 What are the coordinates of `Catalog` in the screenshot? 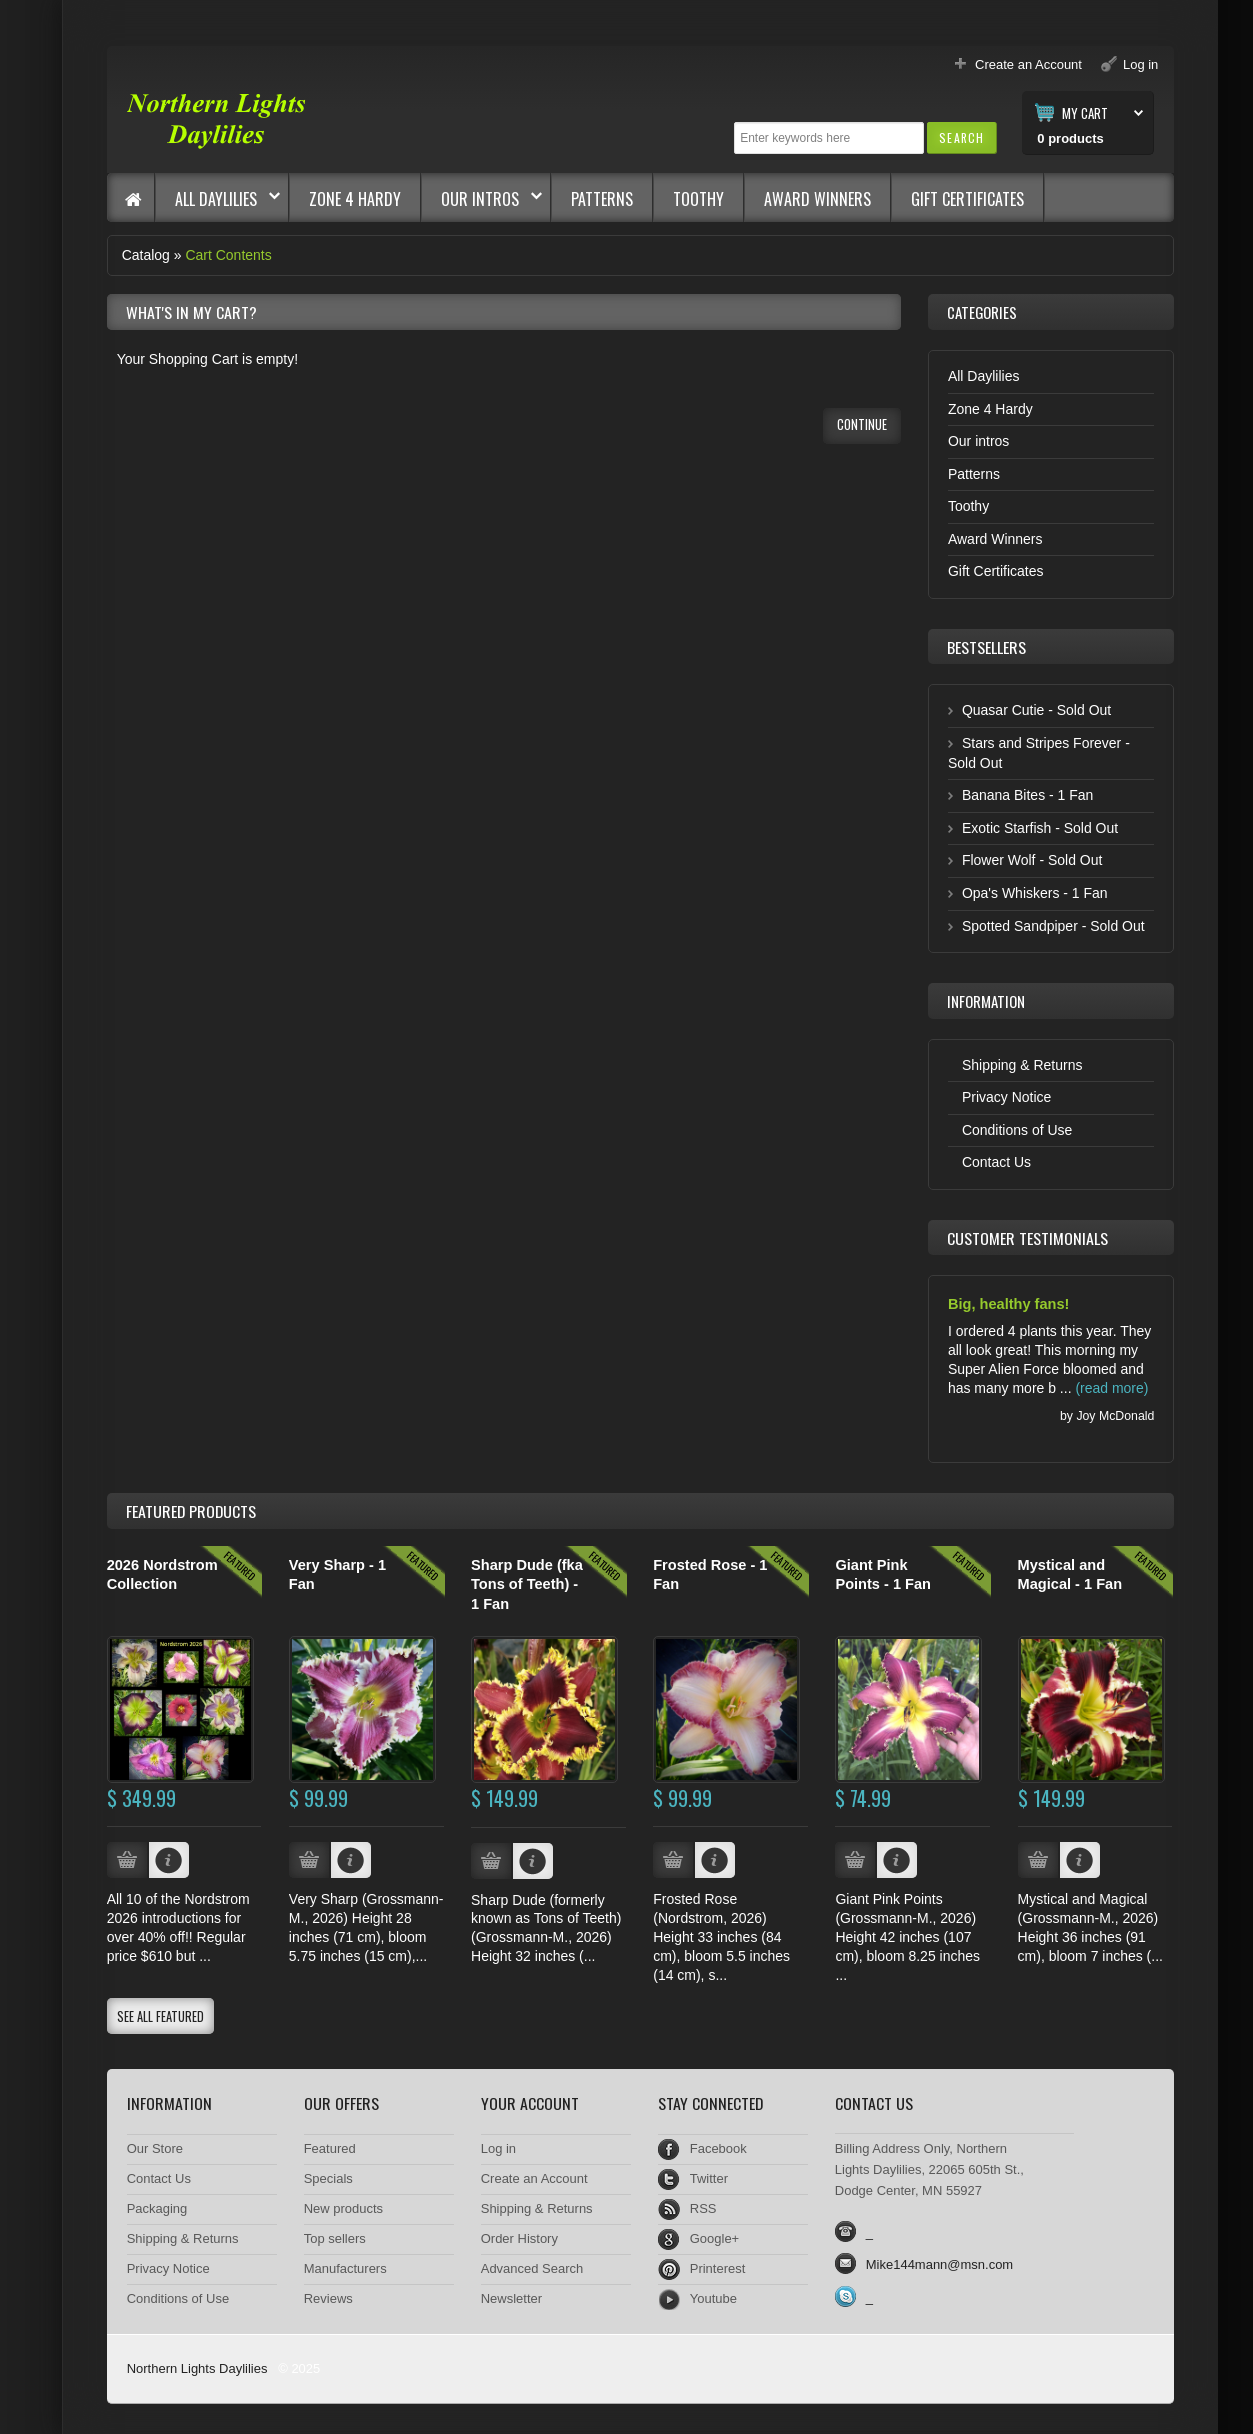 It's located at (146, 255).